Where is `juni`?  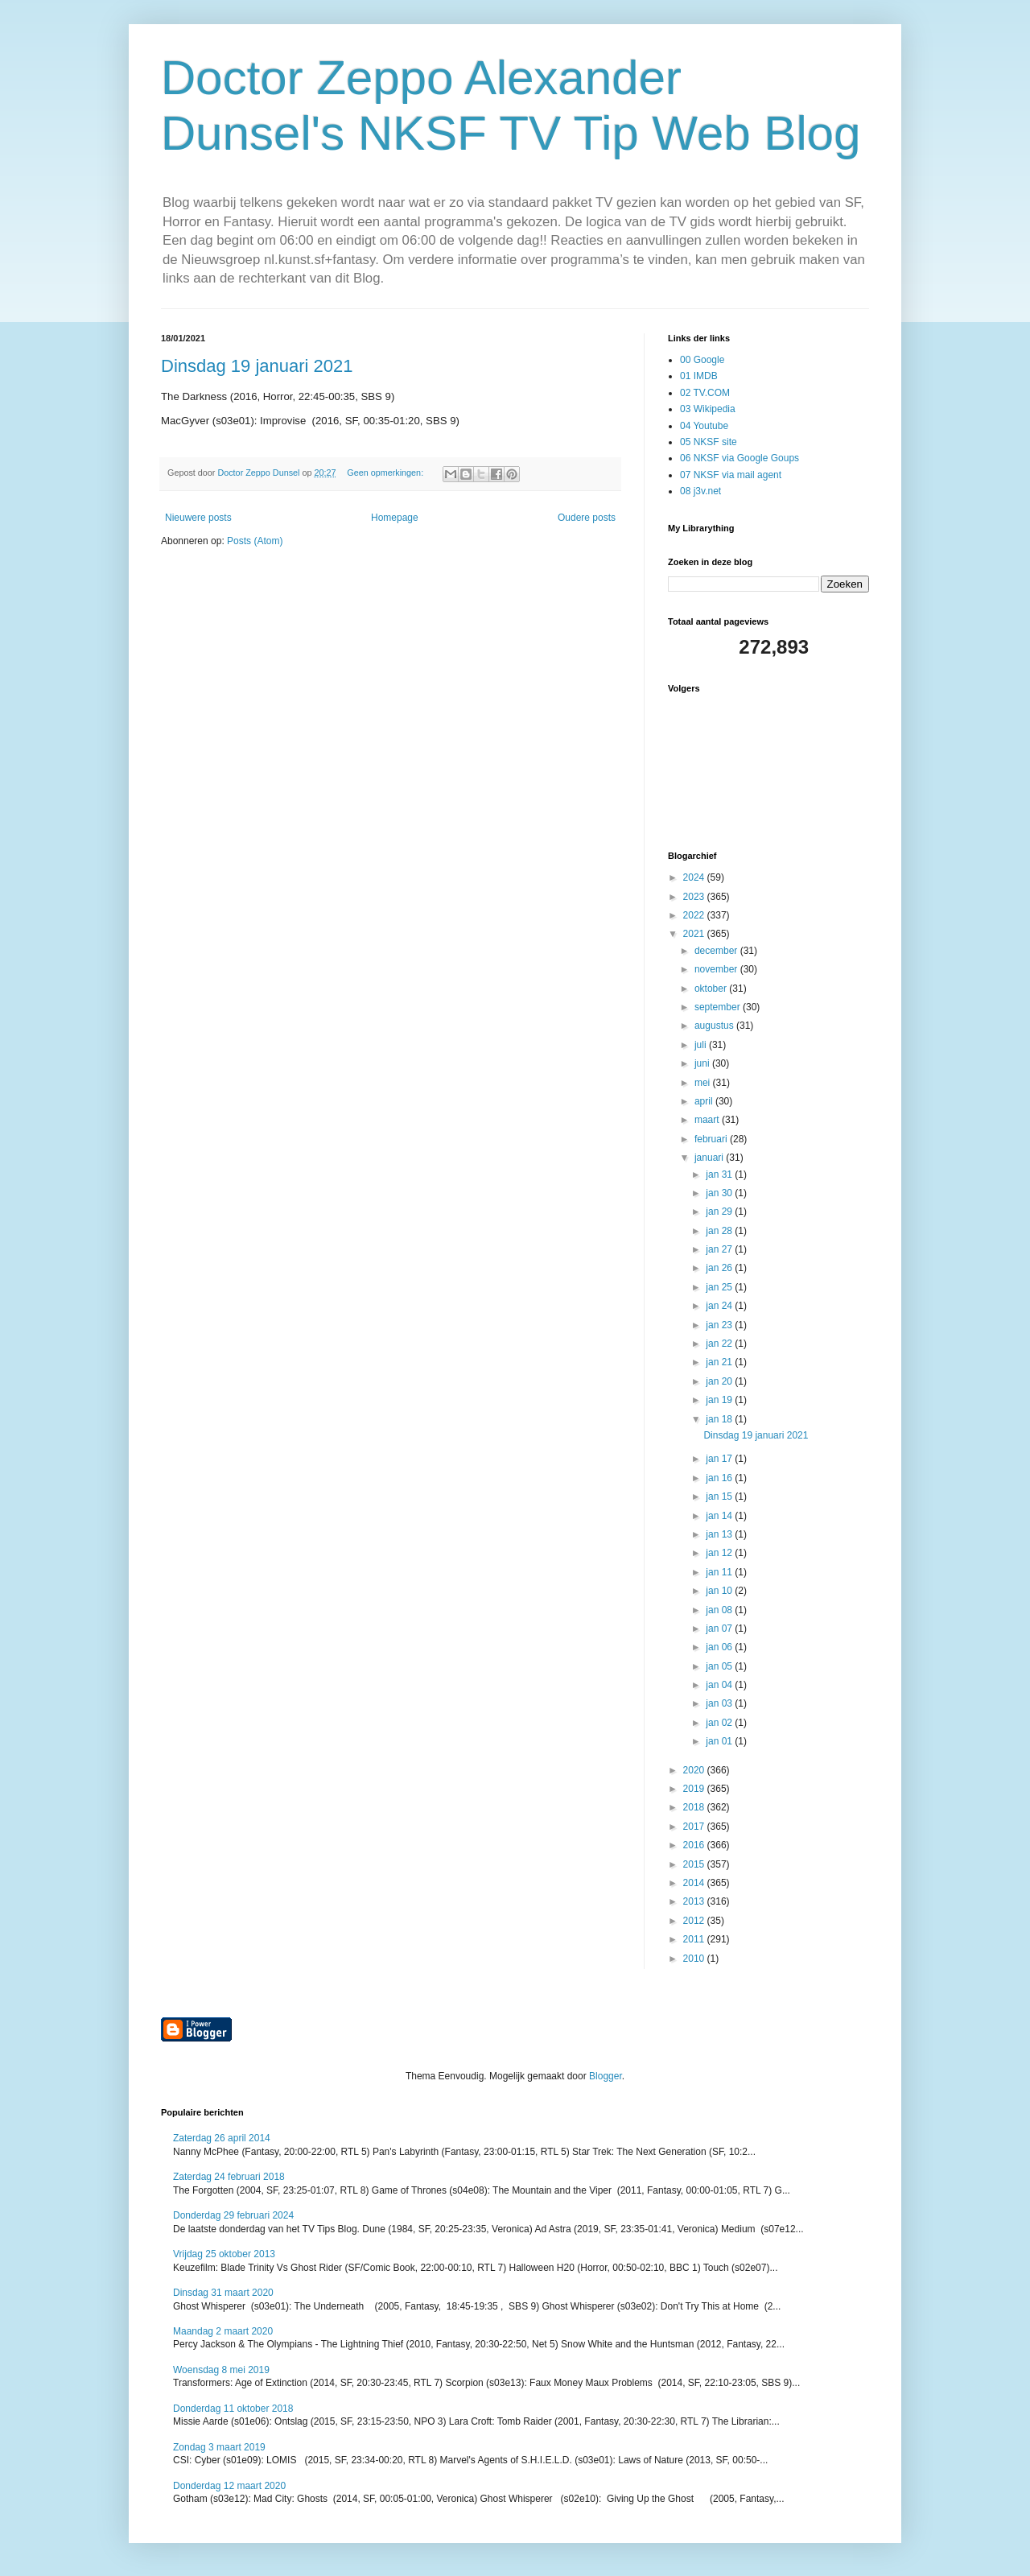 juni is located at coordinates (703, 1063).